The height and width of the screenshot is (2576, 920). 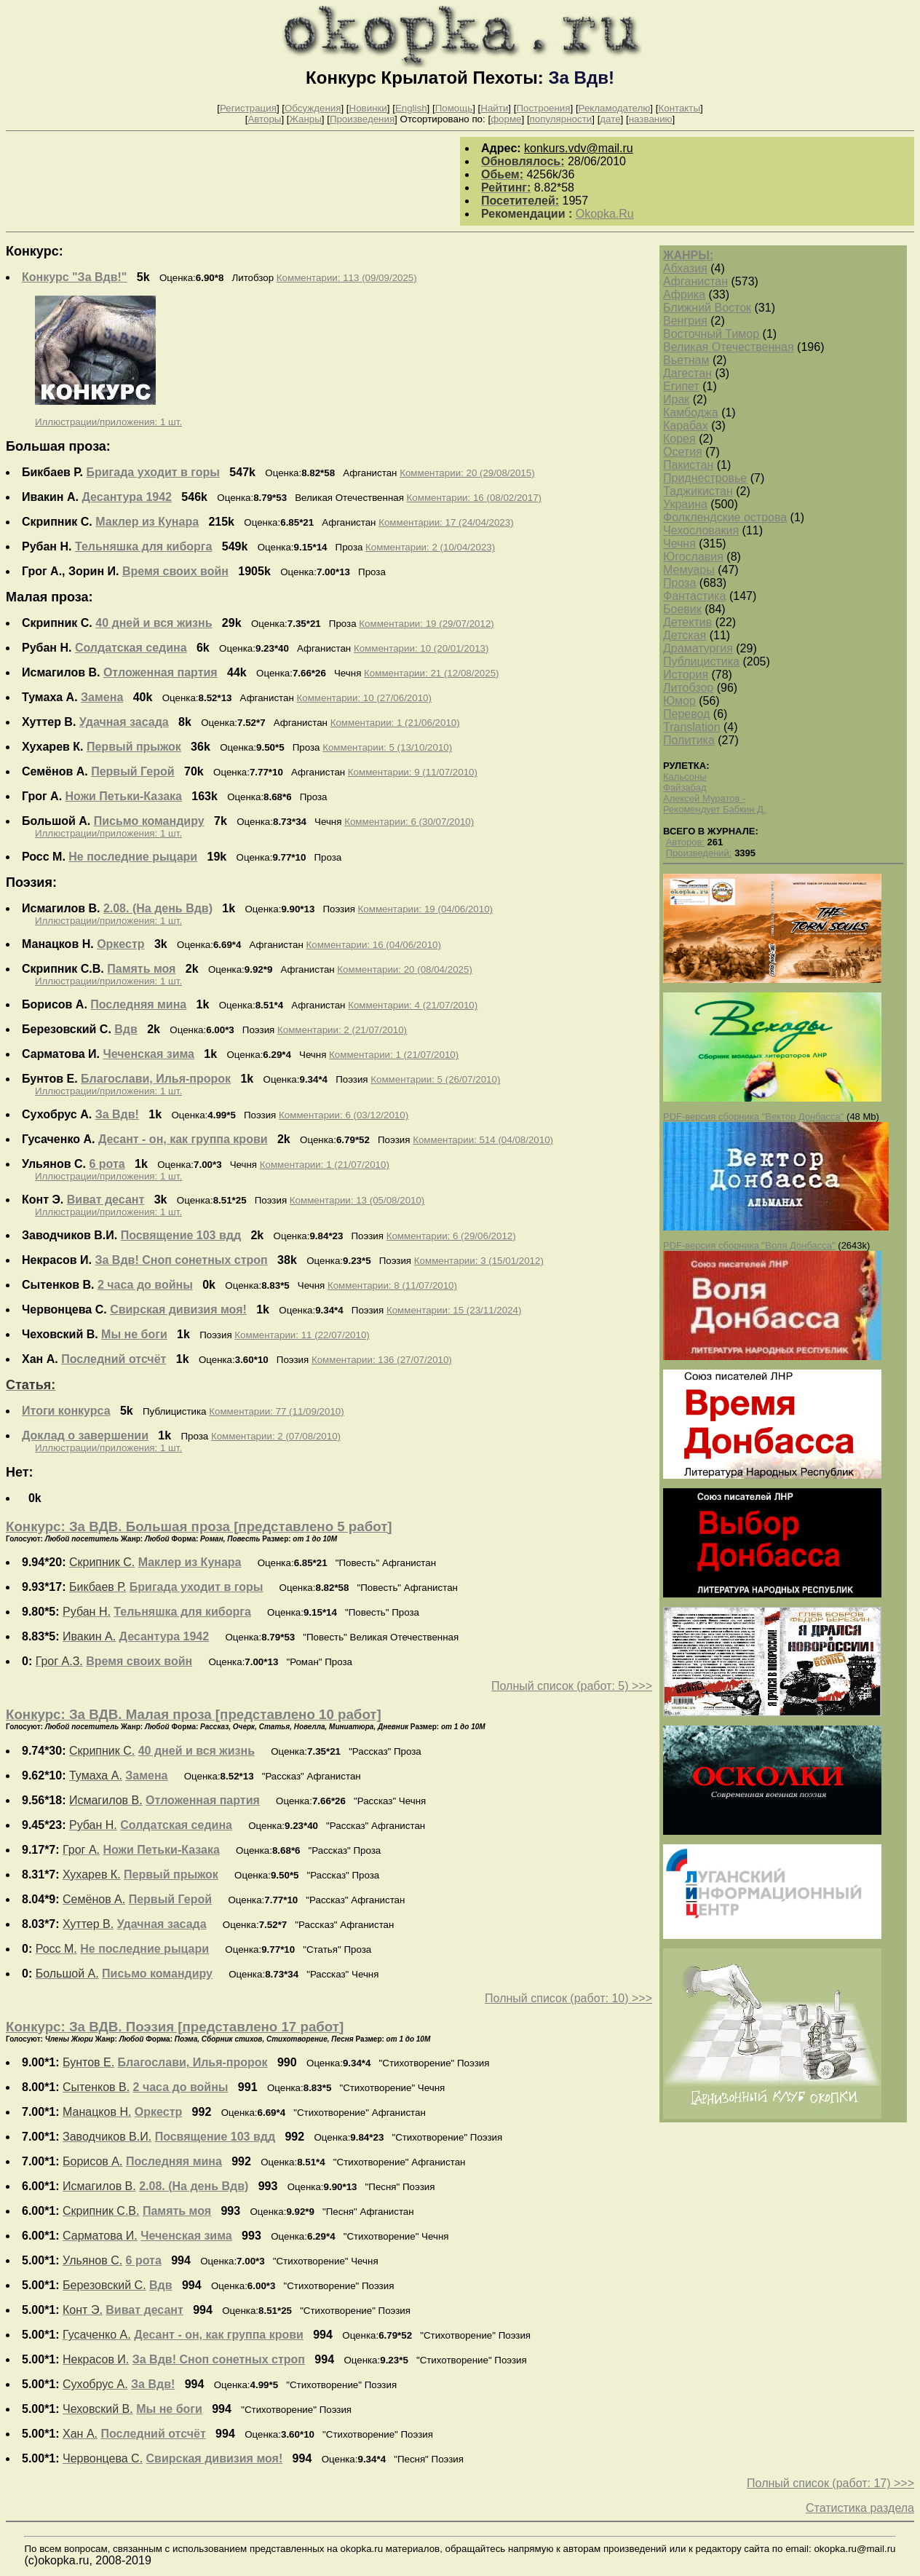 What do you see at coordinates (685, 842) in the screenshot?
I see `Авторов:` at bounding box center [685, 842].